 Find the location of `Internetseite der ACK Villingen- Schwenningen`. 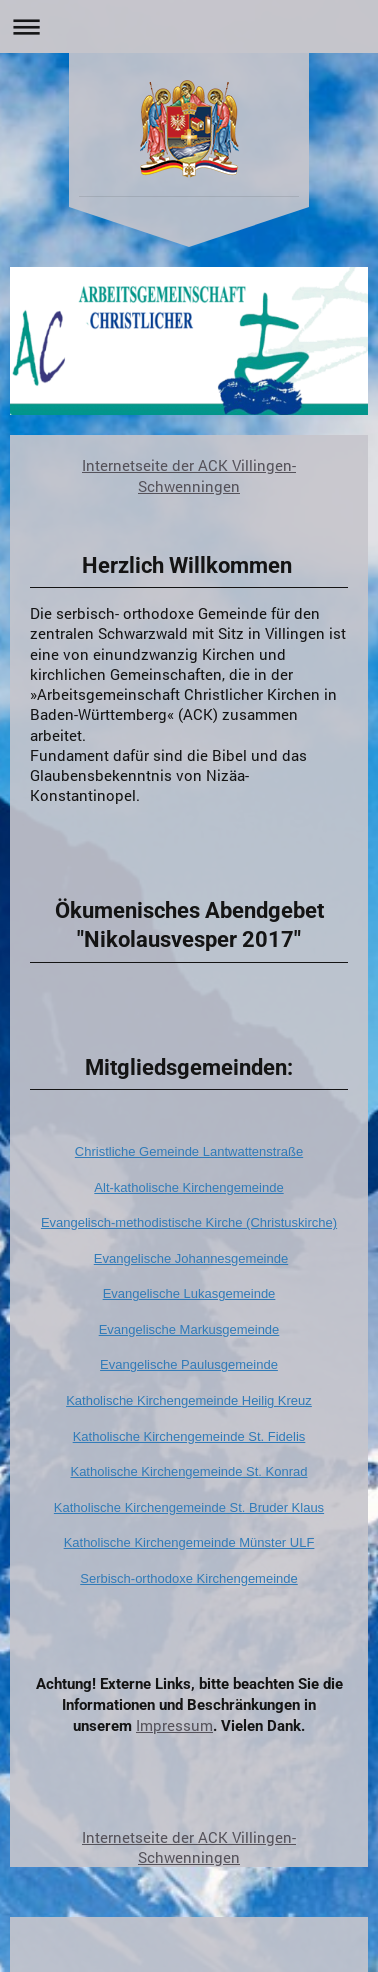

Internetseite der ACK Villingen- Schwenningen is located at coordinates (189, 475).